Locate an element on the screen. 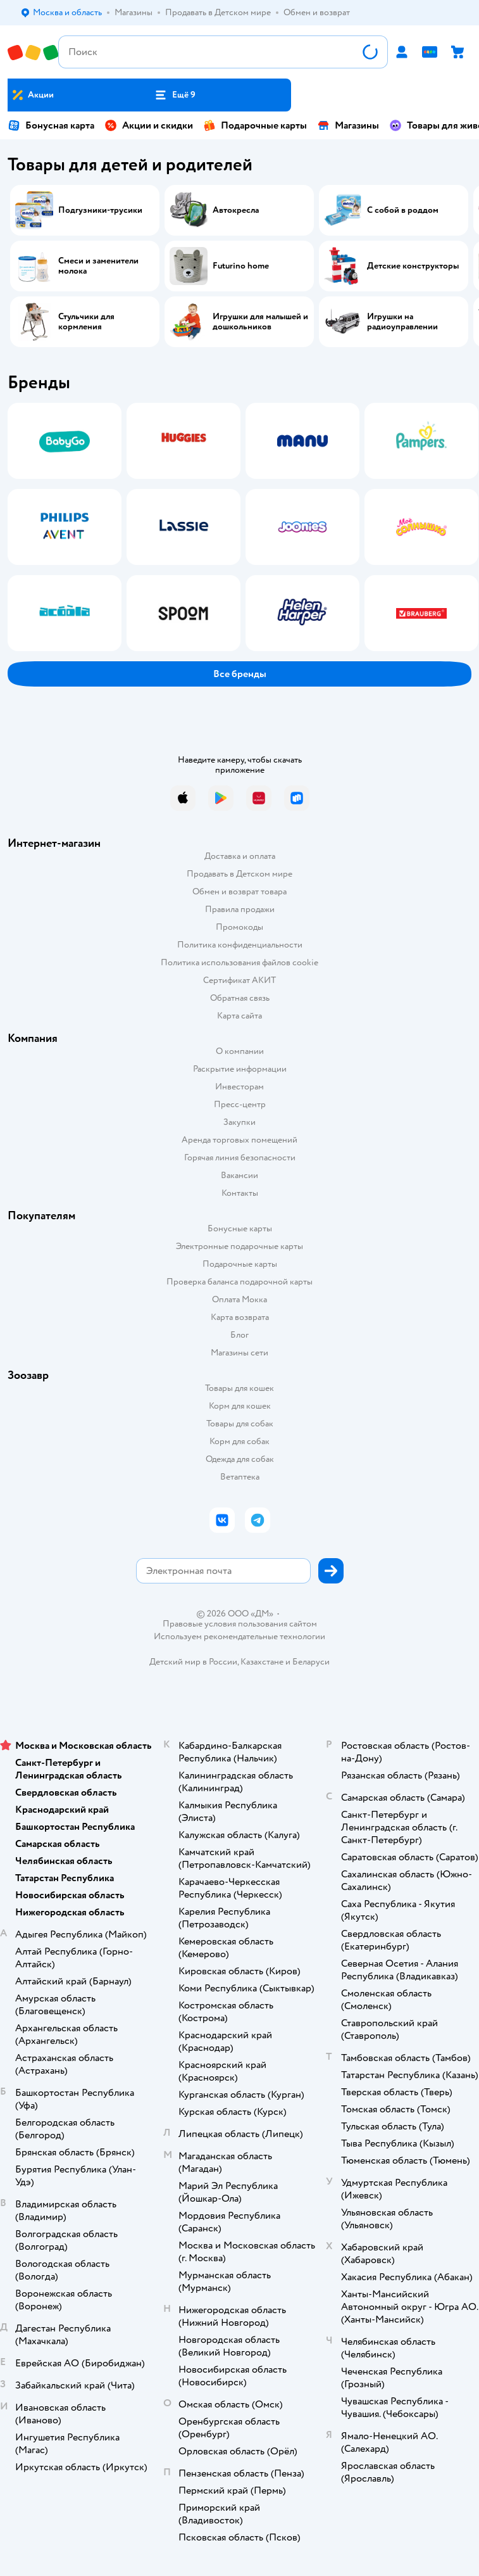 This screenshot has height=2576, width=479. Подгузники-трусики is located at coordinates (100, 210).